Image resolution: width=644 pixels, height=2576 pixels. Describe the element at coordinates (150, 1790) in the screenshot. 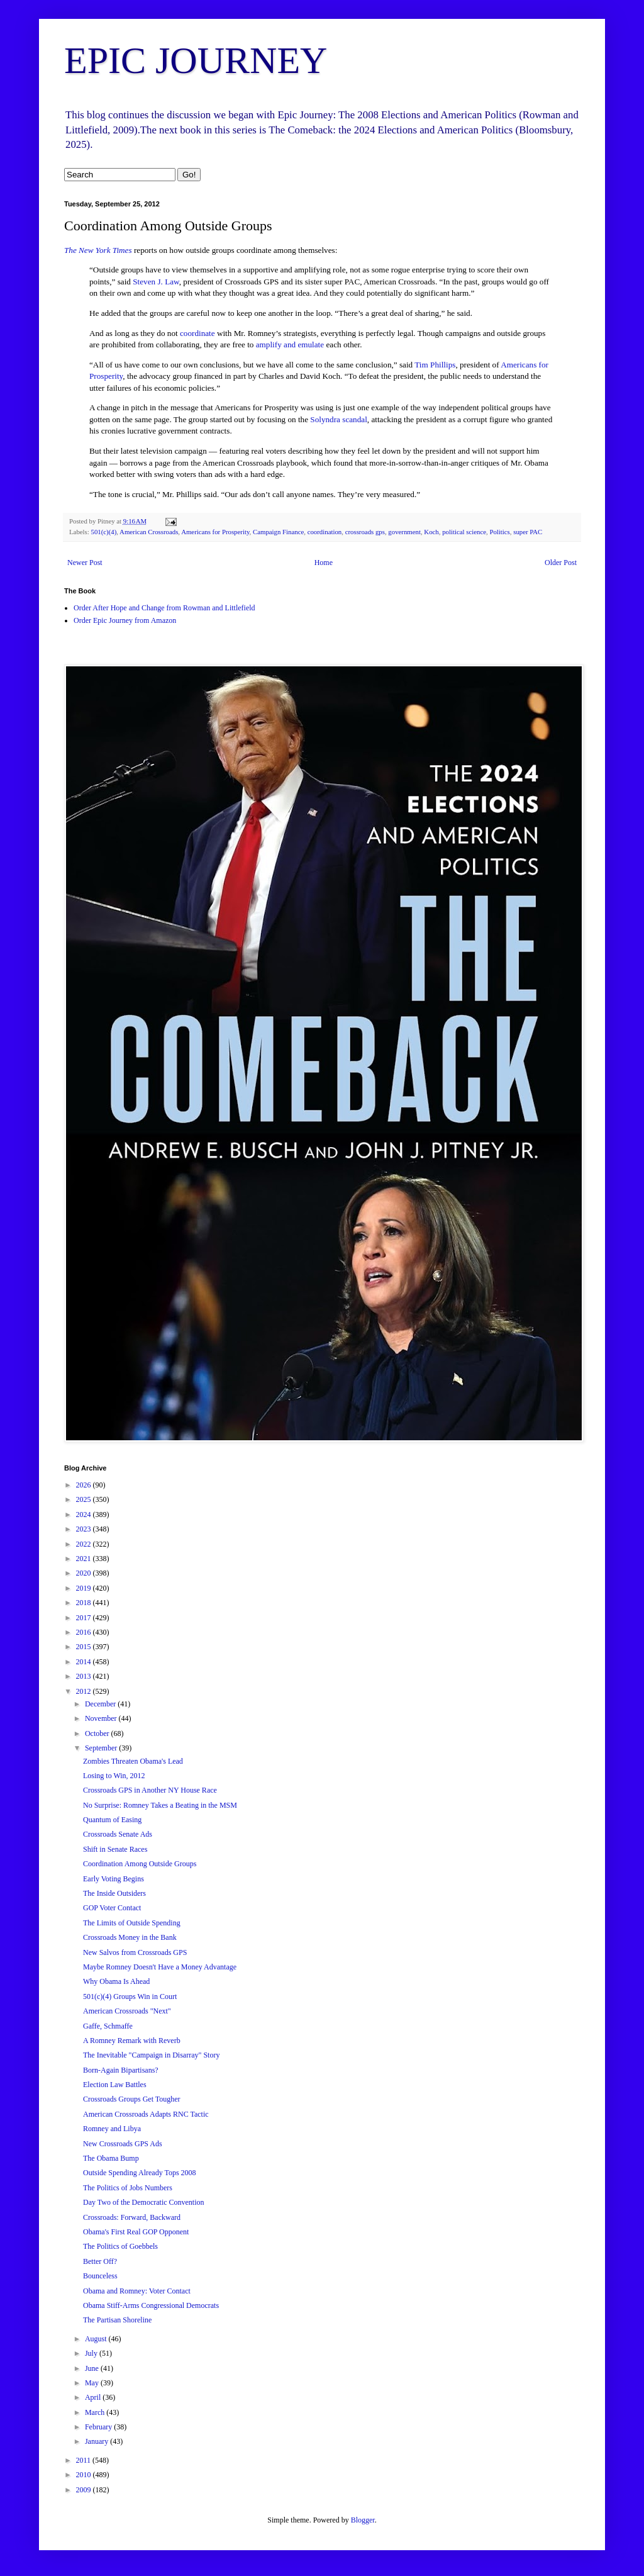

I see `Crossroads GPS in Another NY House Race` at that location.